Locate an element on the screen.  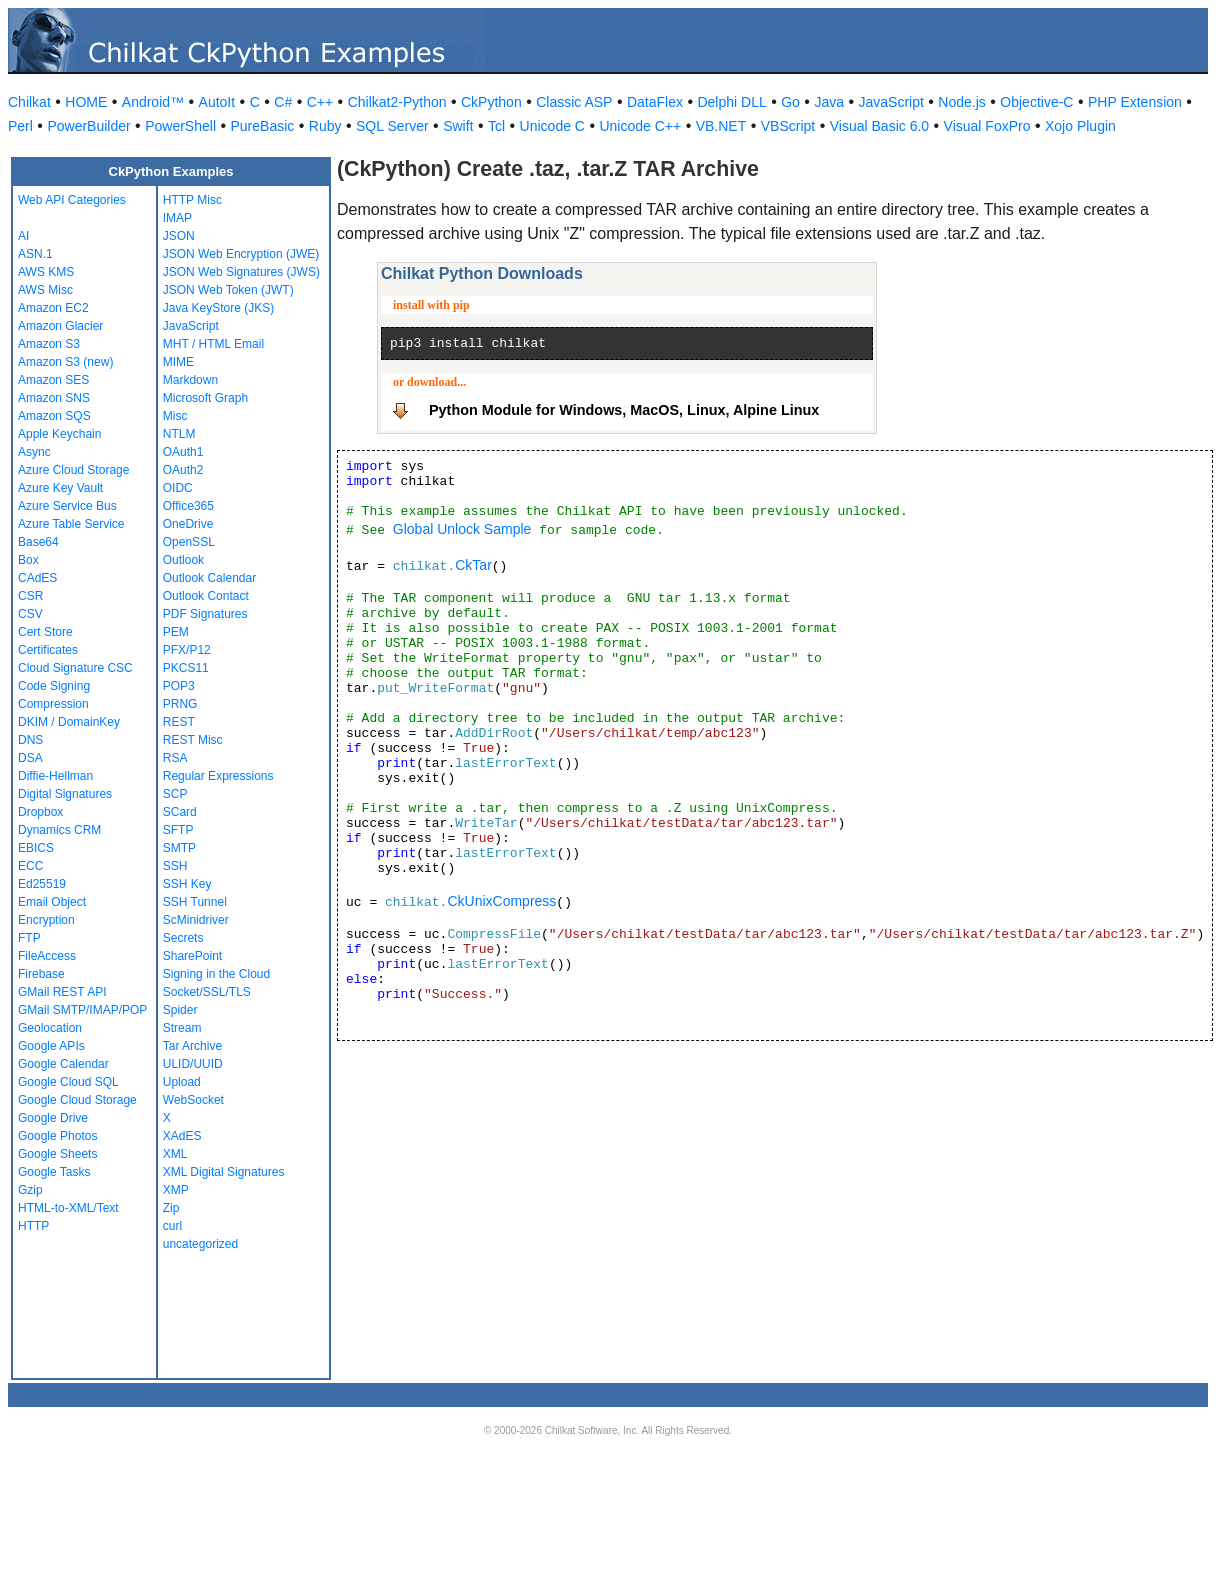
ECC is located at coordinates (30, 866).